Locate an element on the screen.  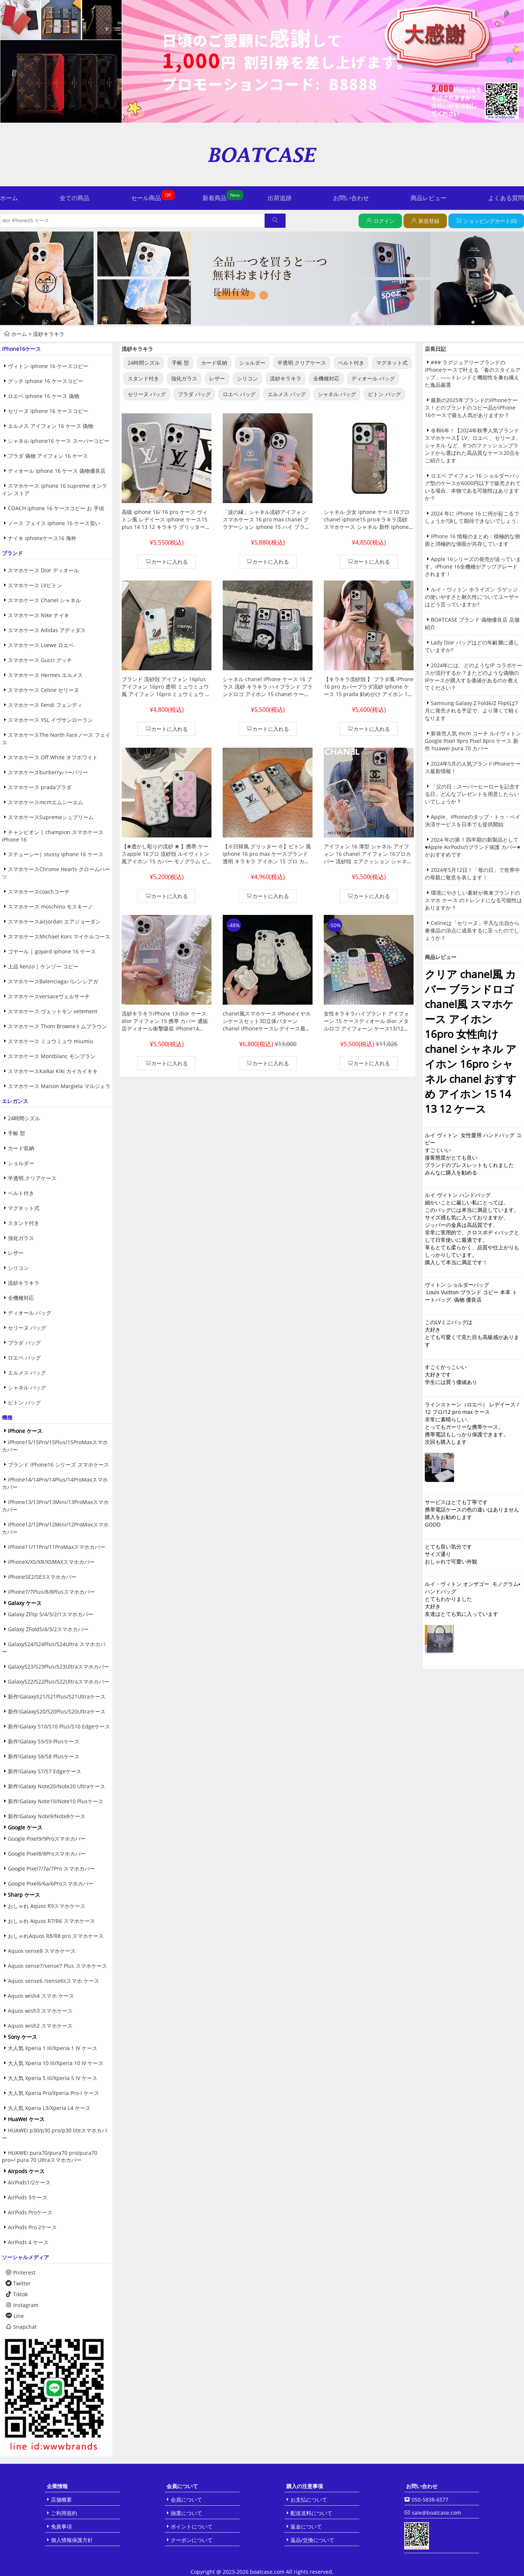
スマホケースBalenciagaバレンシアガ is located at coordinates (53, 981).